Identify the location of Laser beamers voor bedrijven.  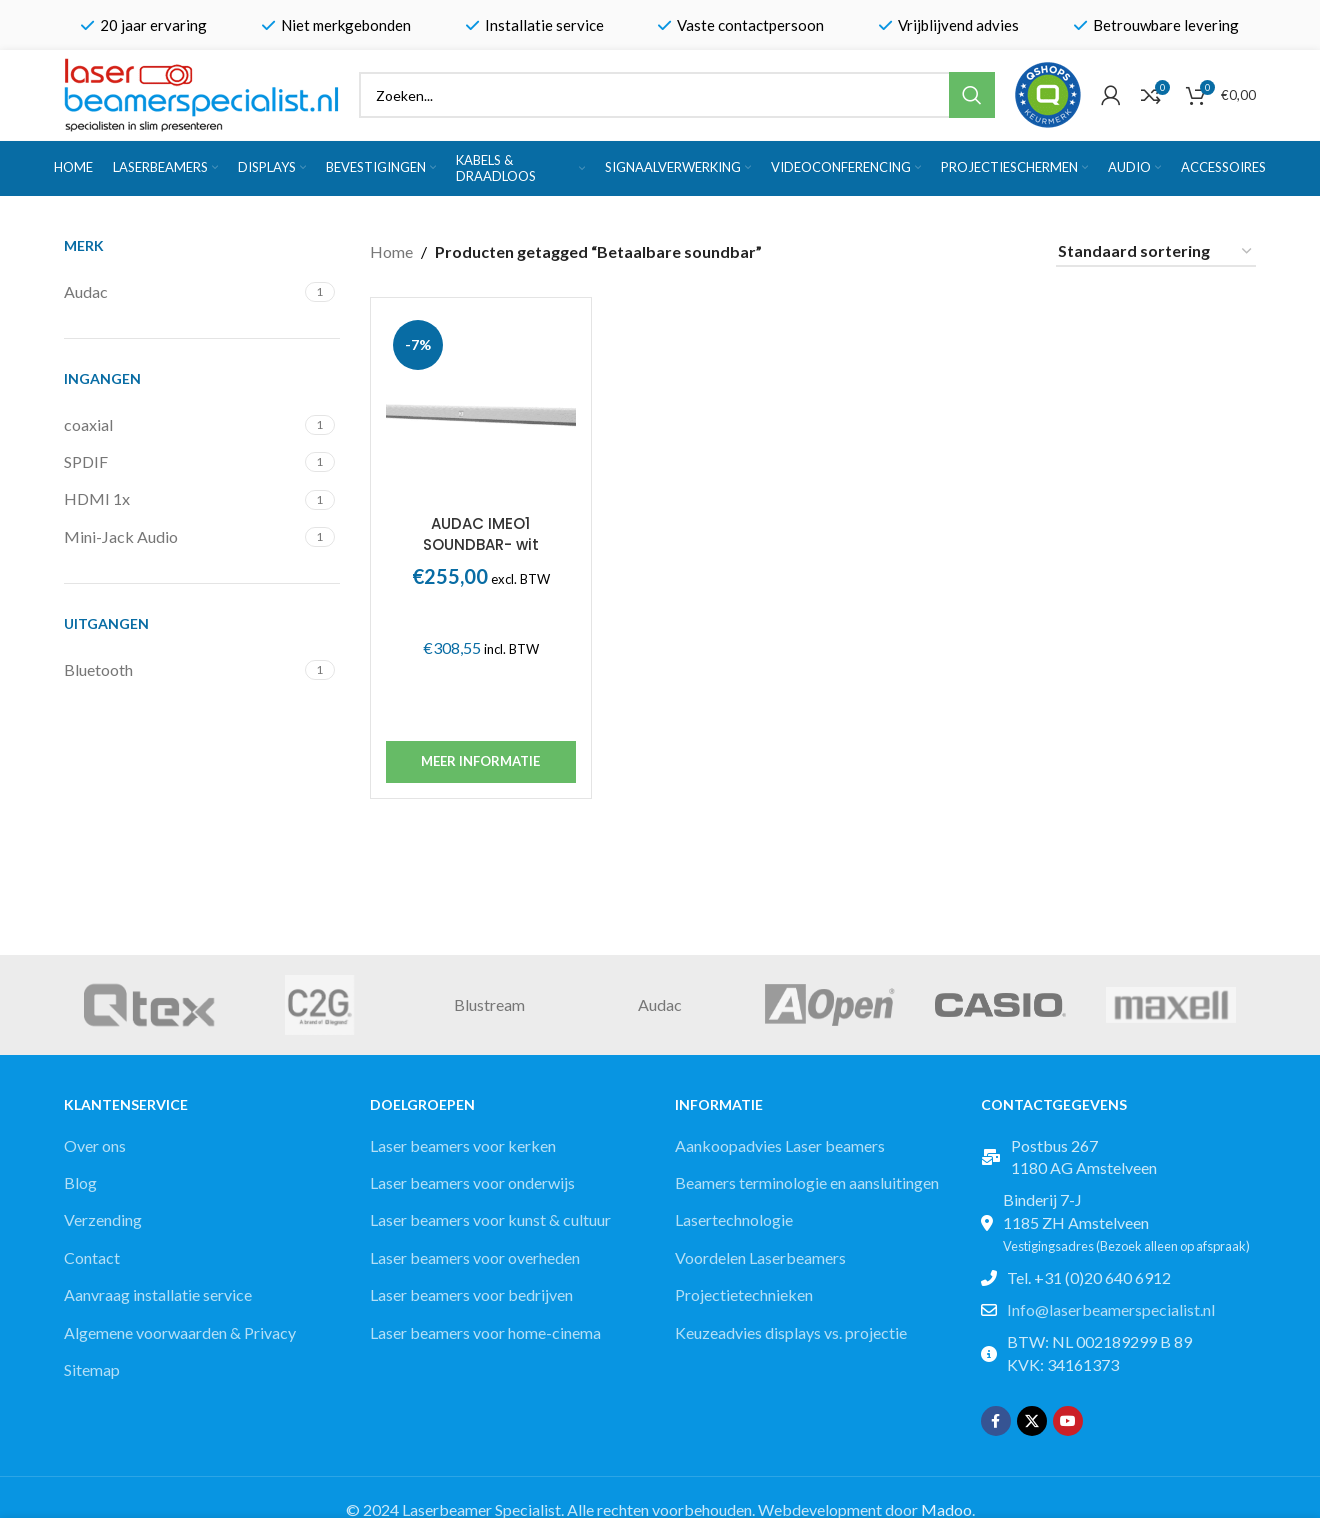
(471, 1294).